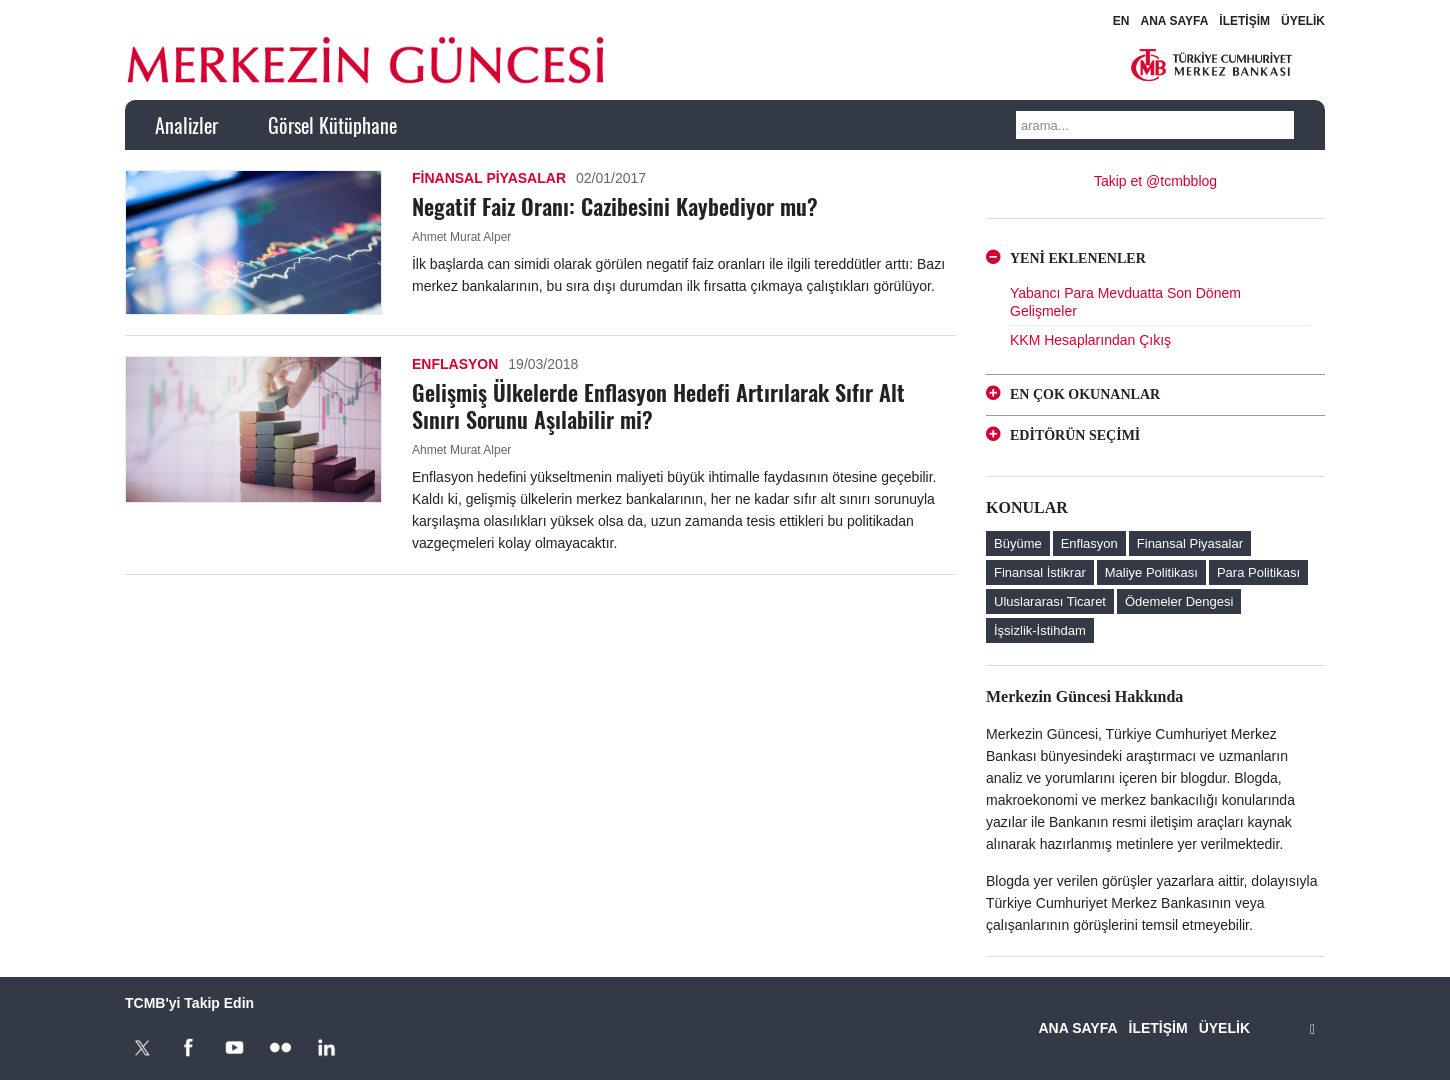 This screenshot has height=1080, width=1450. I want to click on Büyüme, so click(1018, 543).